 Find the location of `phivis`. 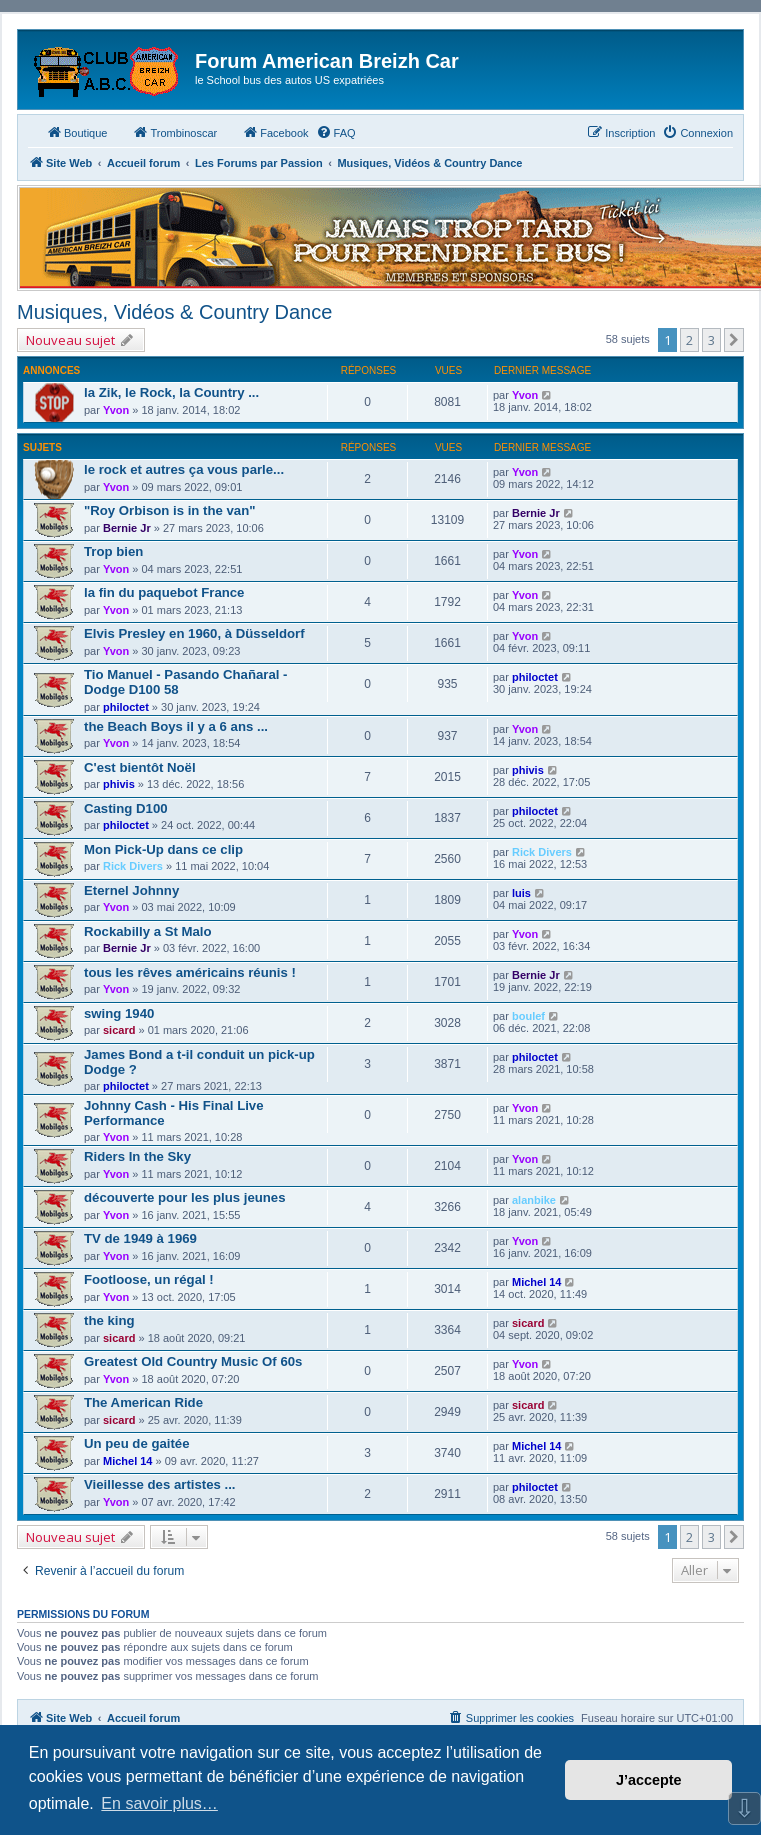

phivis is located at coordinates (119, 784).